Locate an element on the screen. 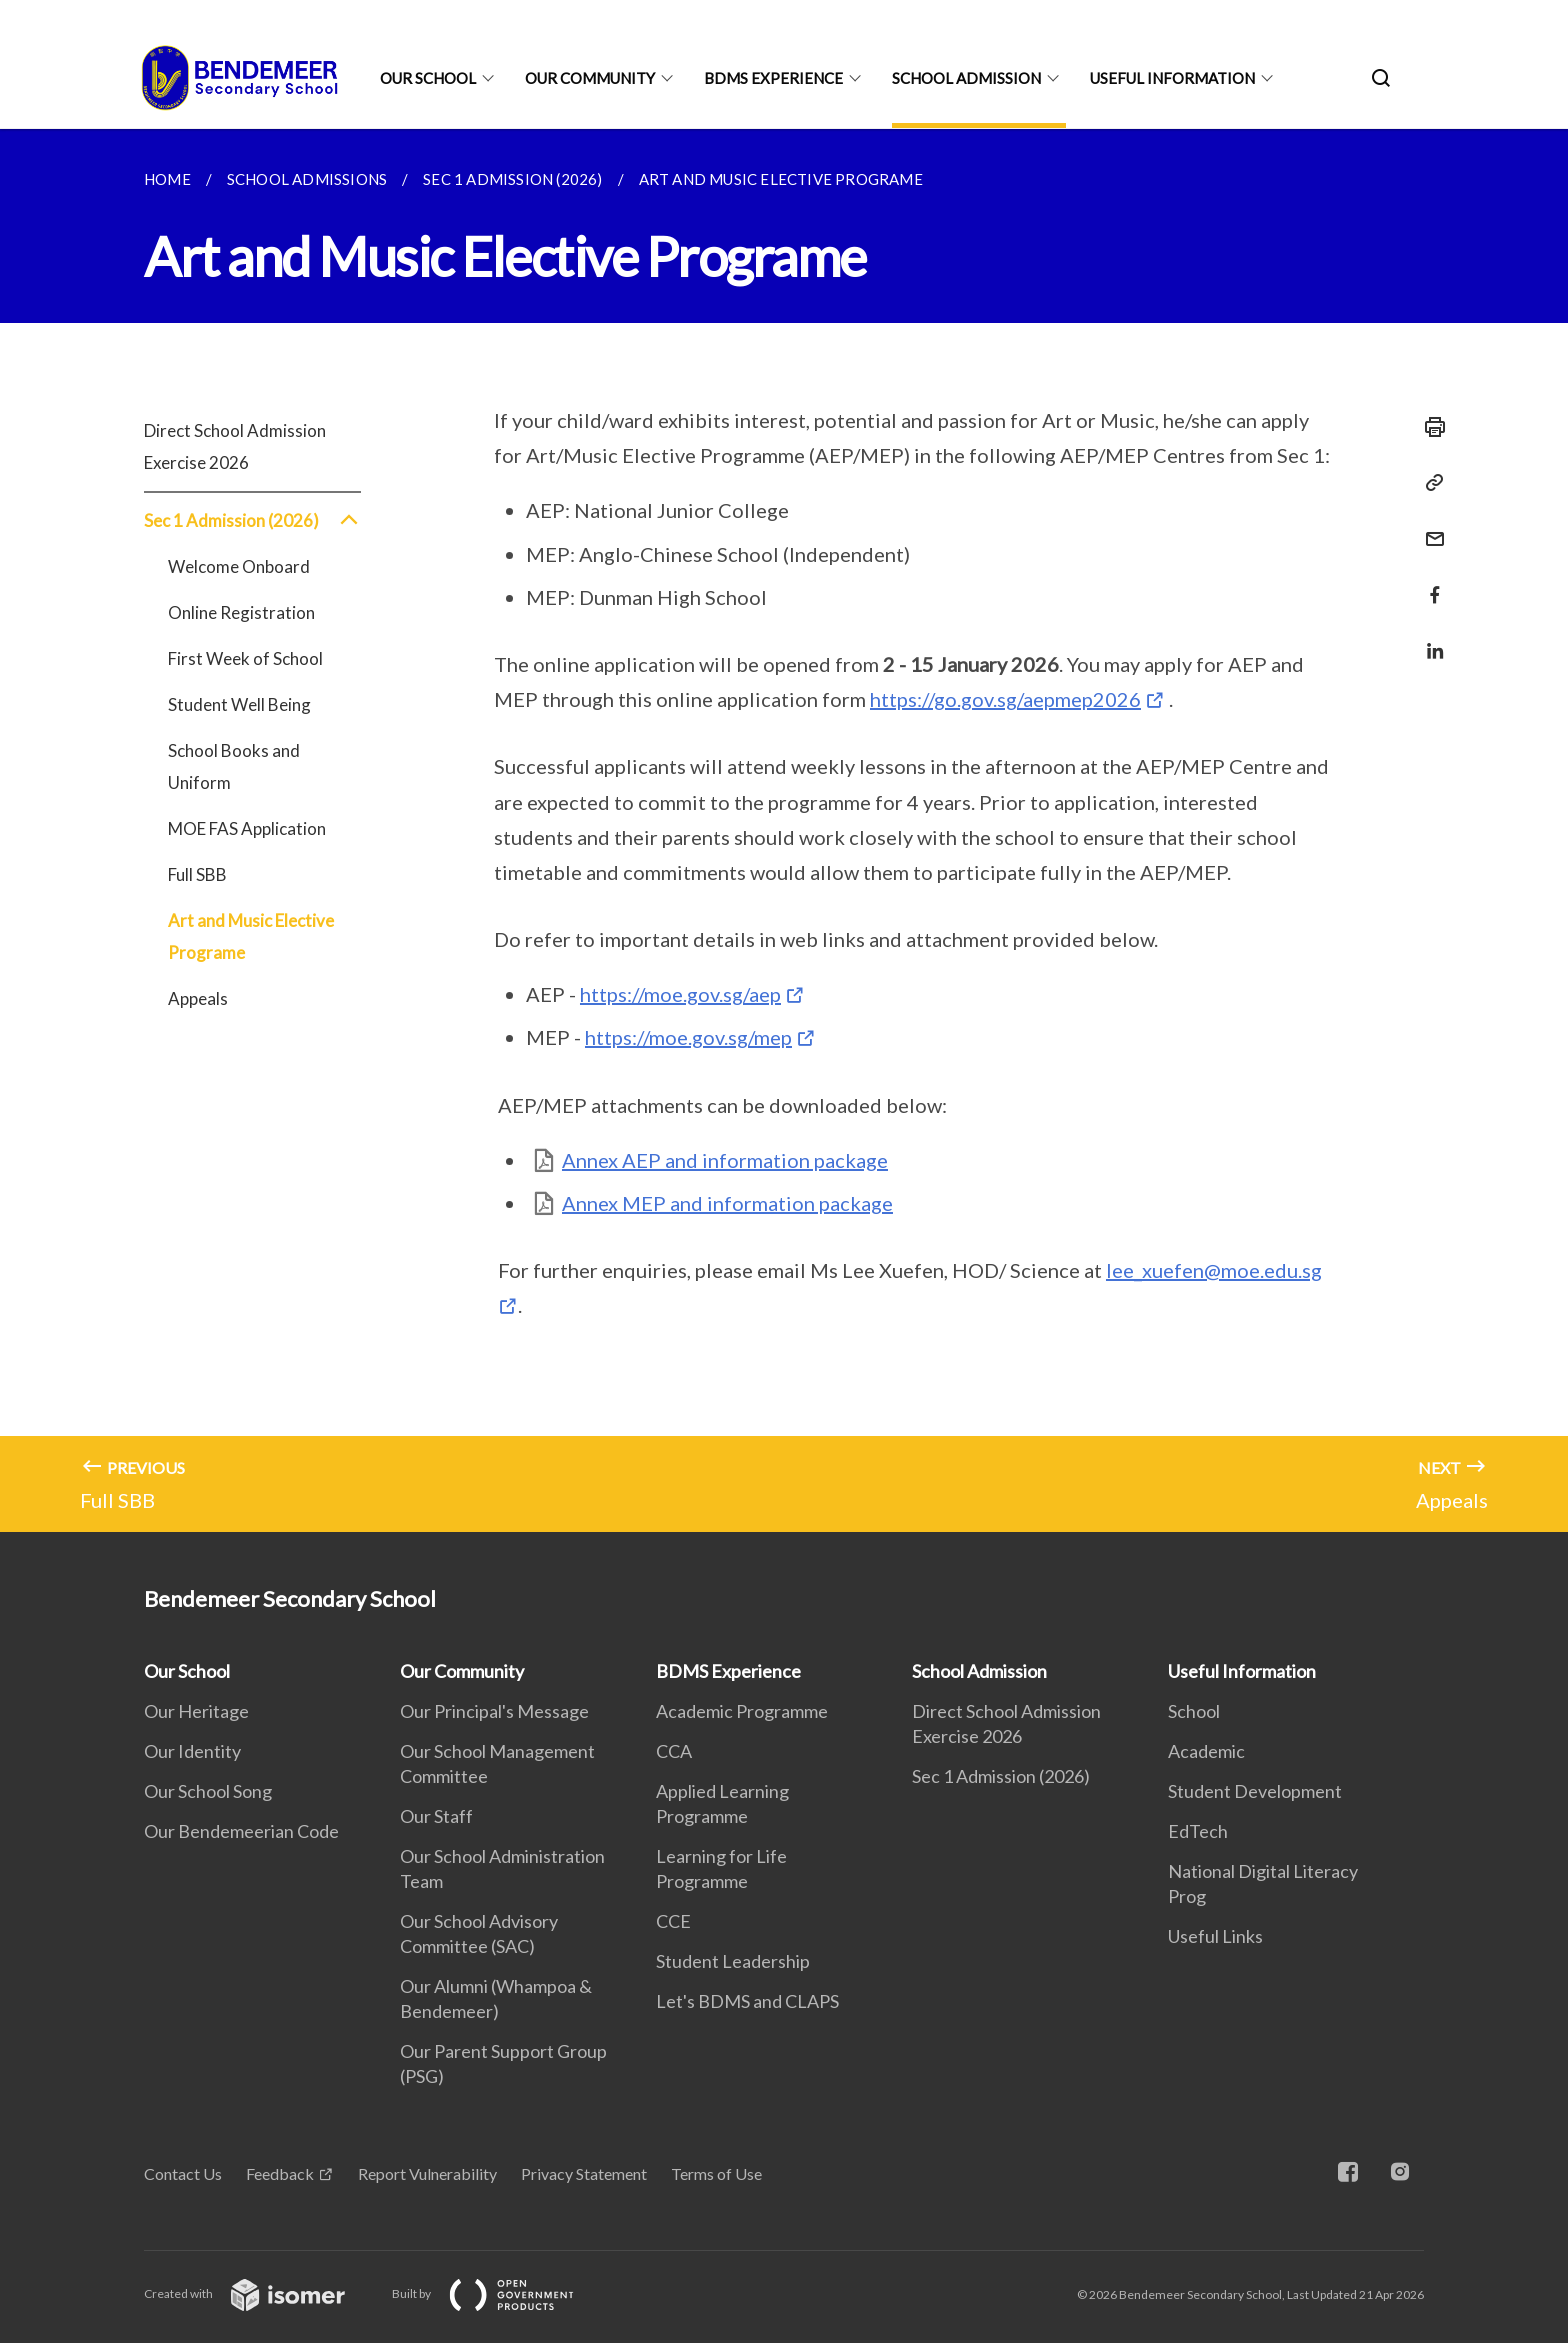 Image resolution: width=1568 pixels, height=2343 pixels. Academic is located at coordinates (1206, 1751).